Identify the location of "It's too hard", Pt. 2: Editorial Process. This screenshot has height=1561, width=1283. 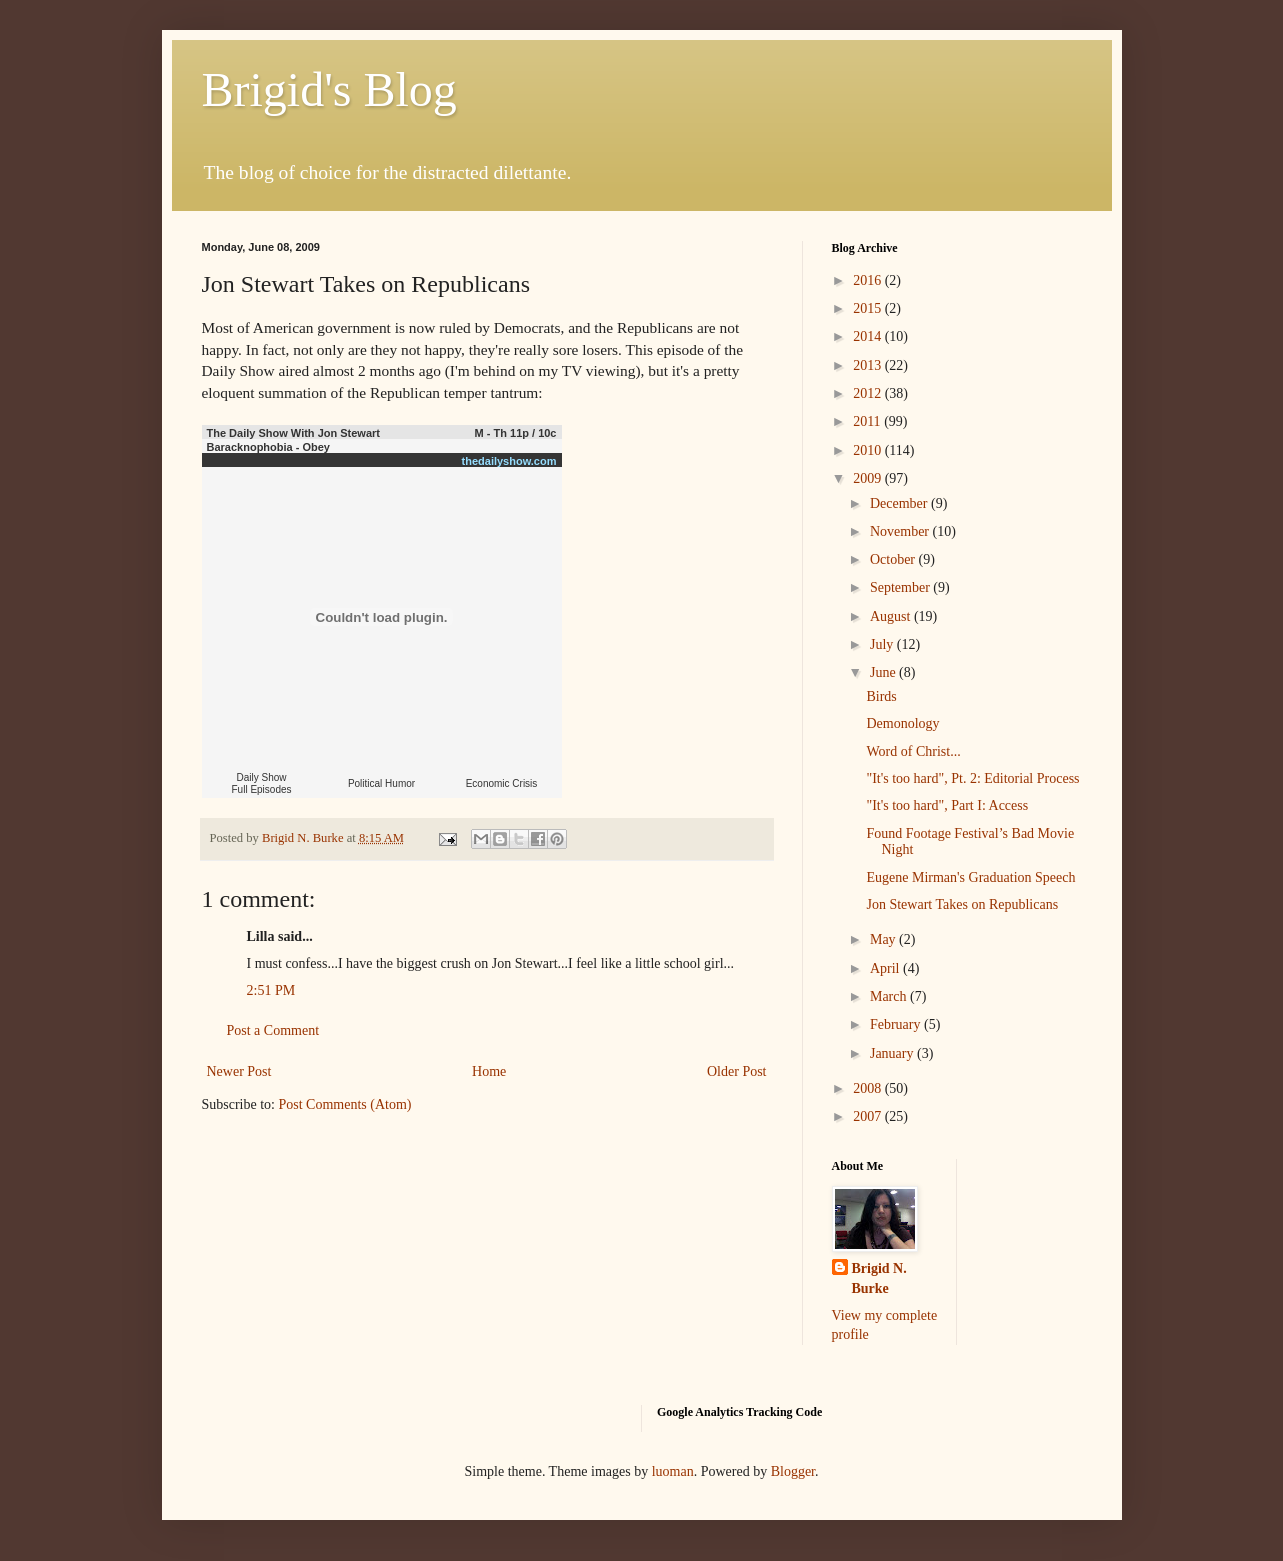
(972, 778).